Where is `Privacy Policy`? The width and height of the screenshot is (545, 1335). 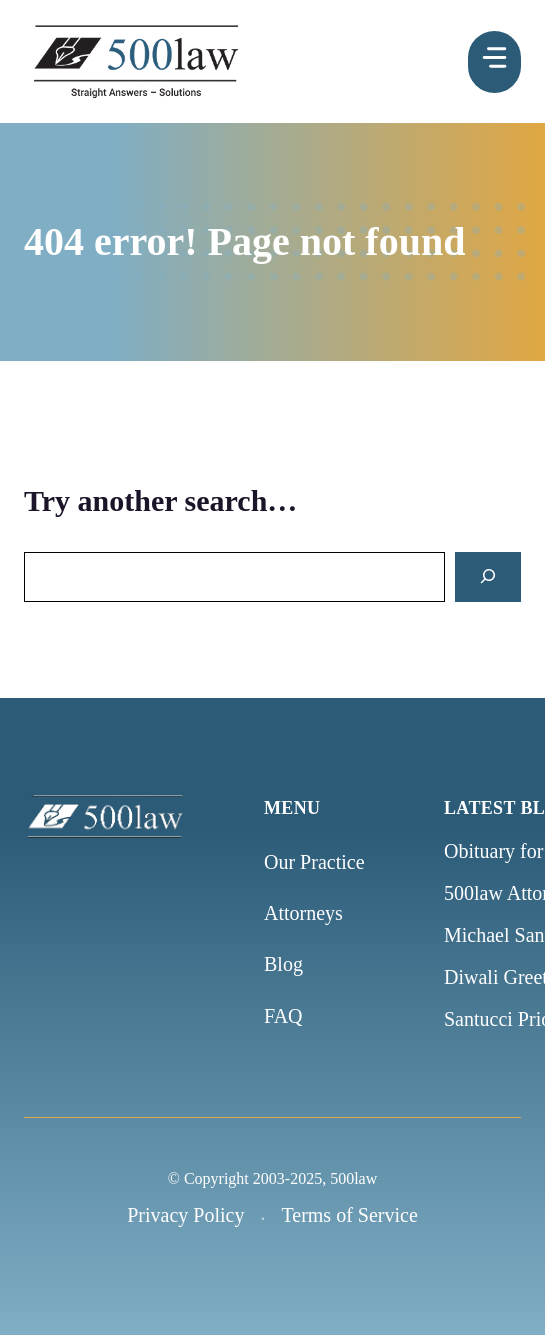
Privacy Policy is located at coordinates (185, 1215).